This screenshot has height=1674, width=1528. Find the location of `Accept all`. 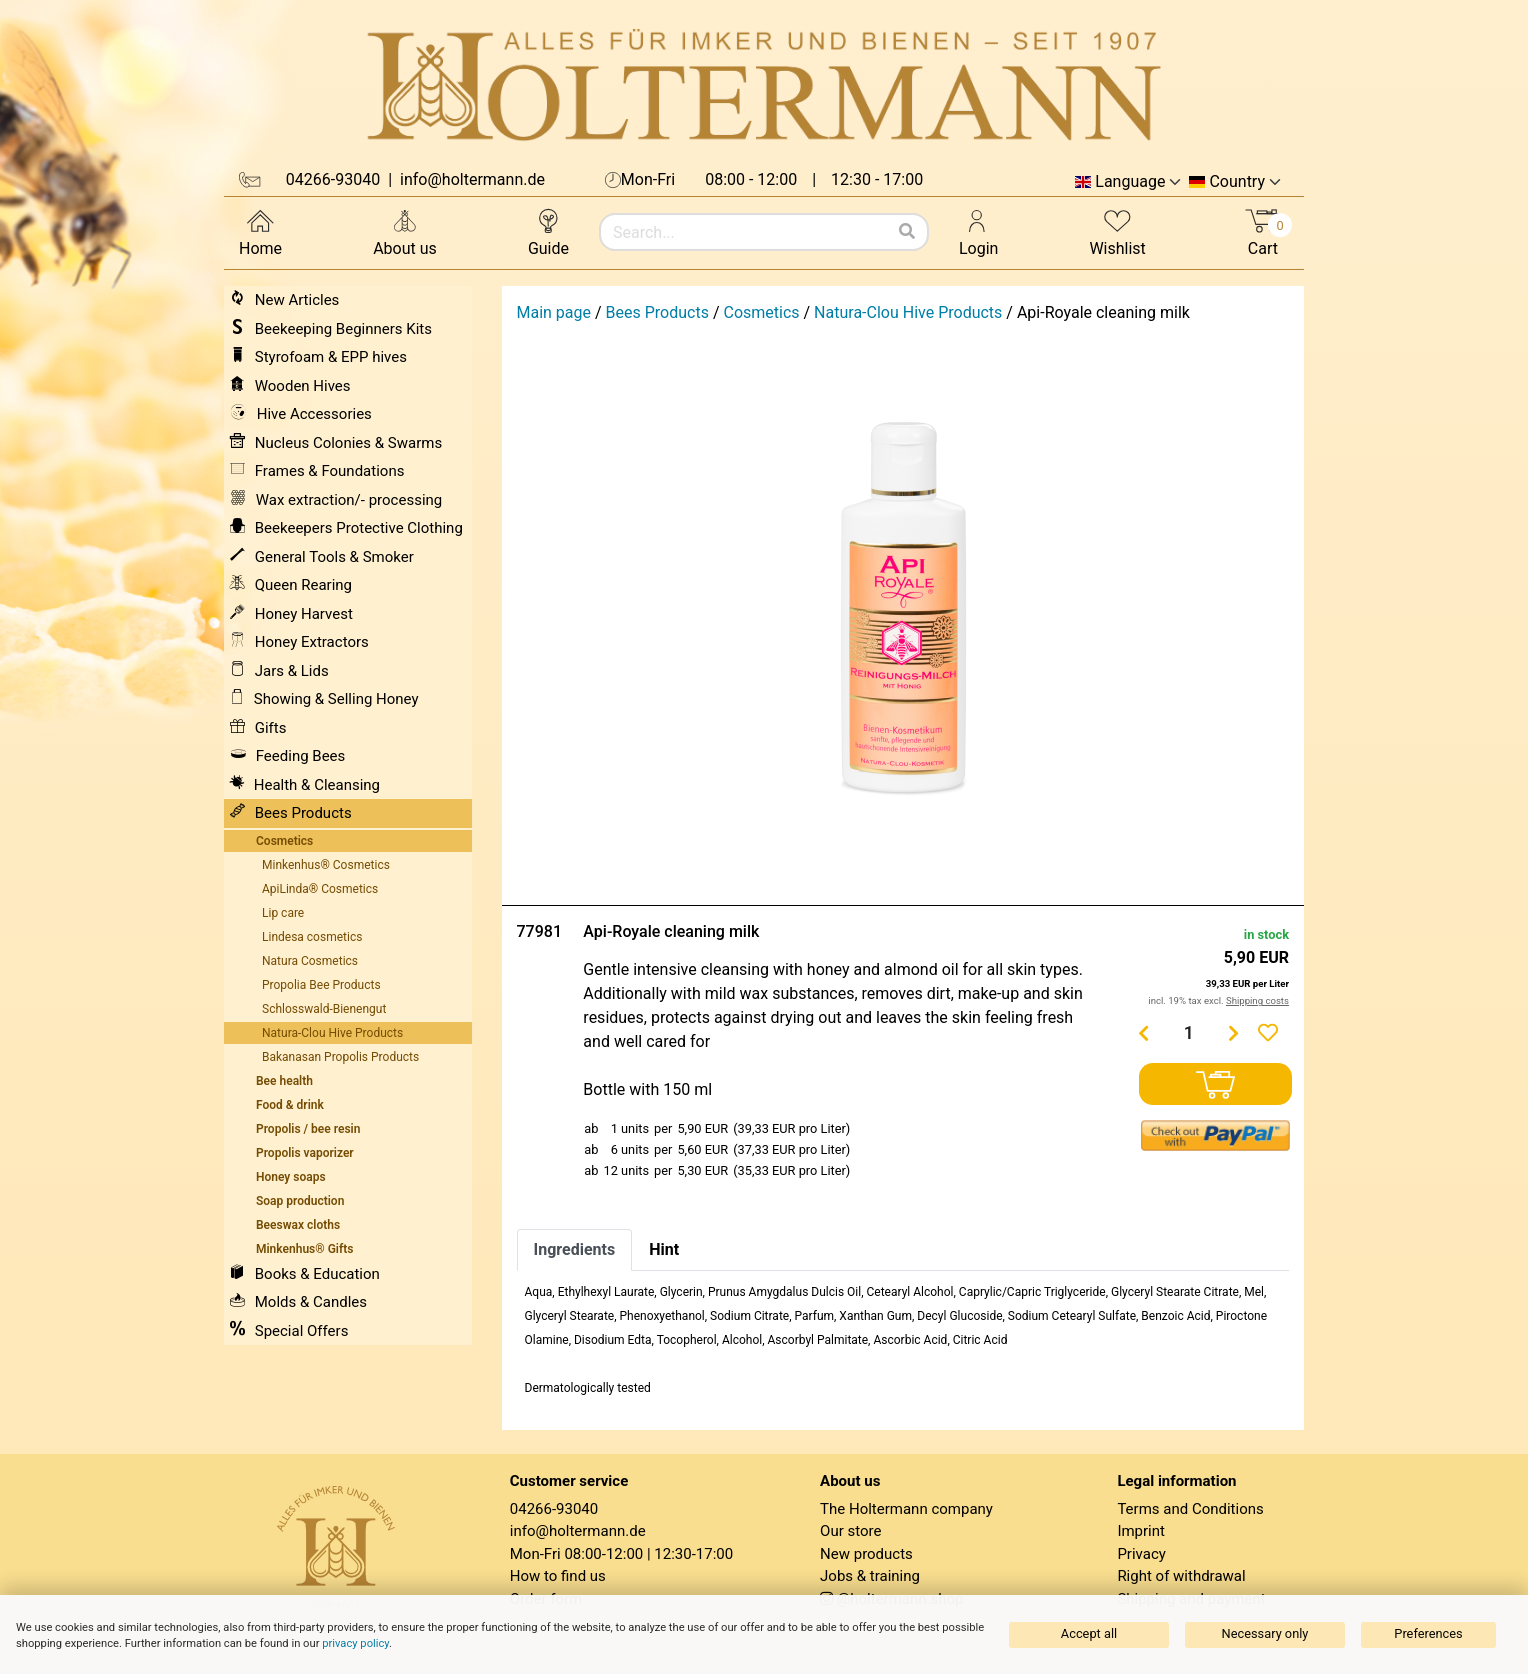

Accept all is located at coordinates (1089, 1633).